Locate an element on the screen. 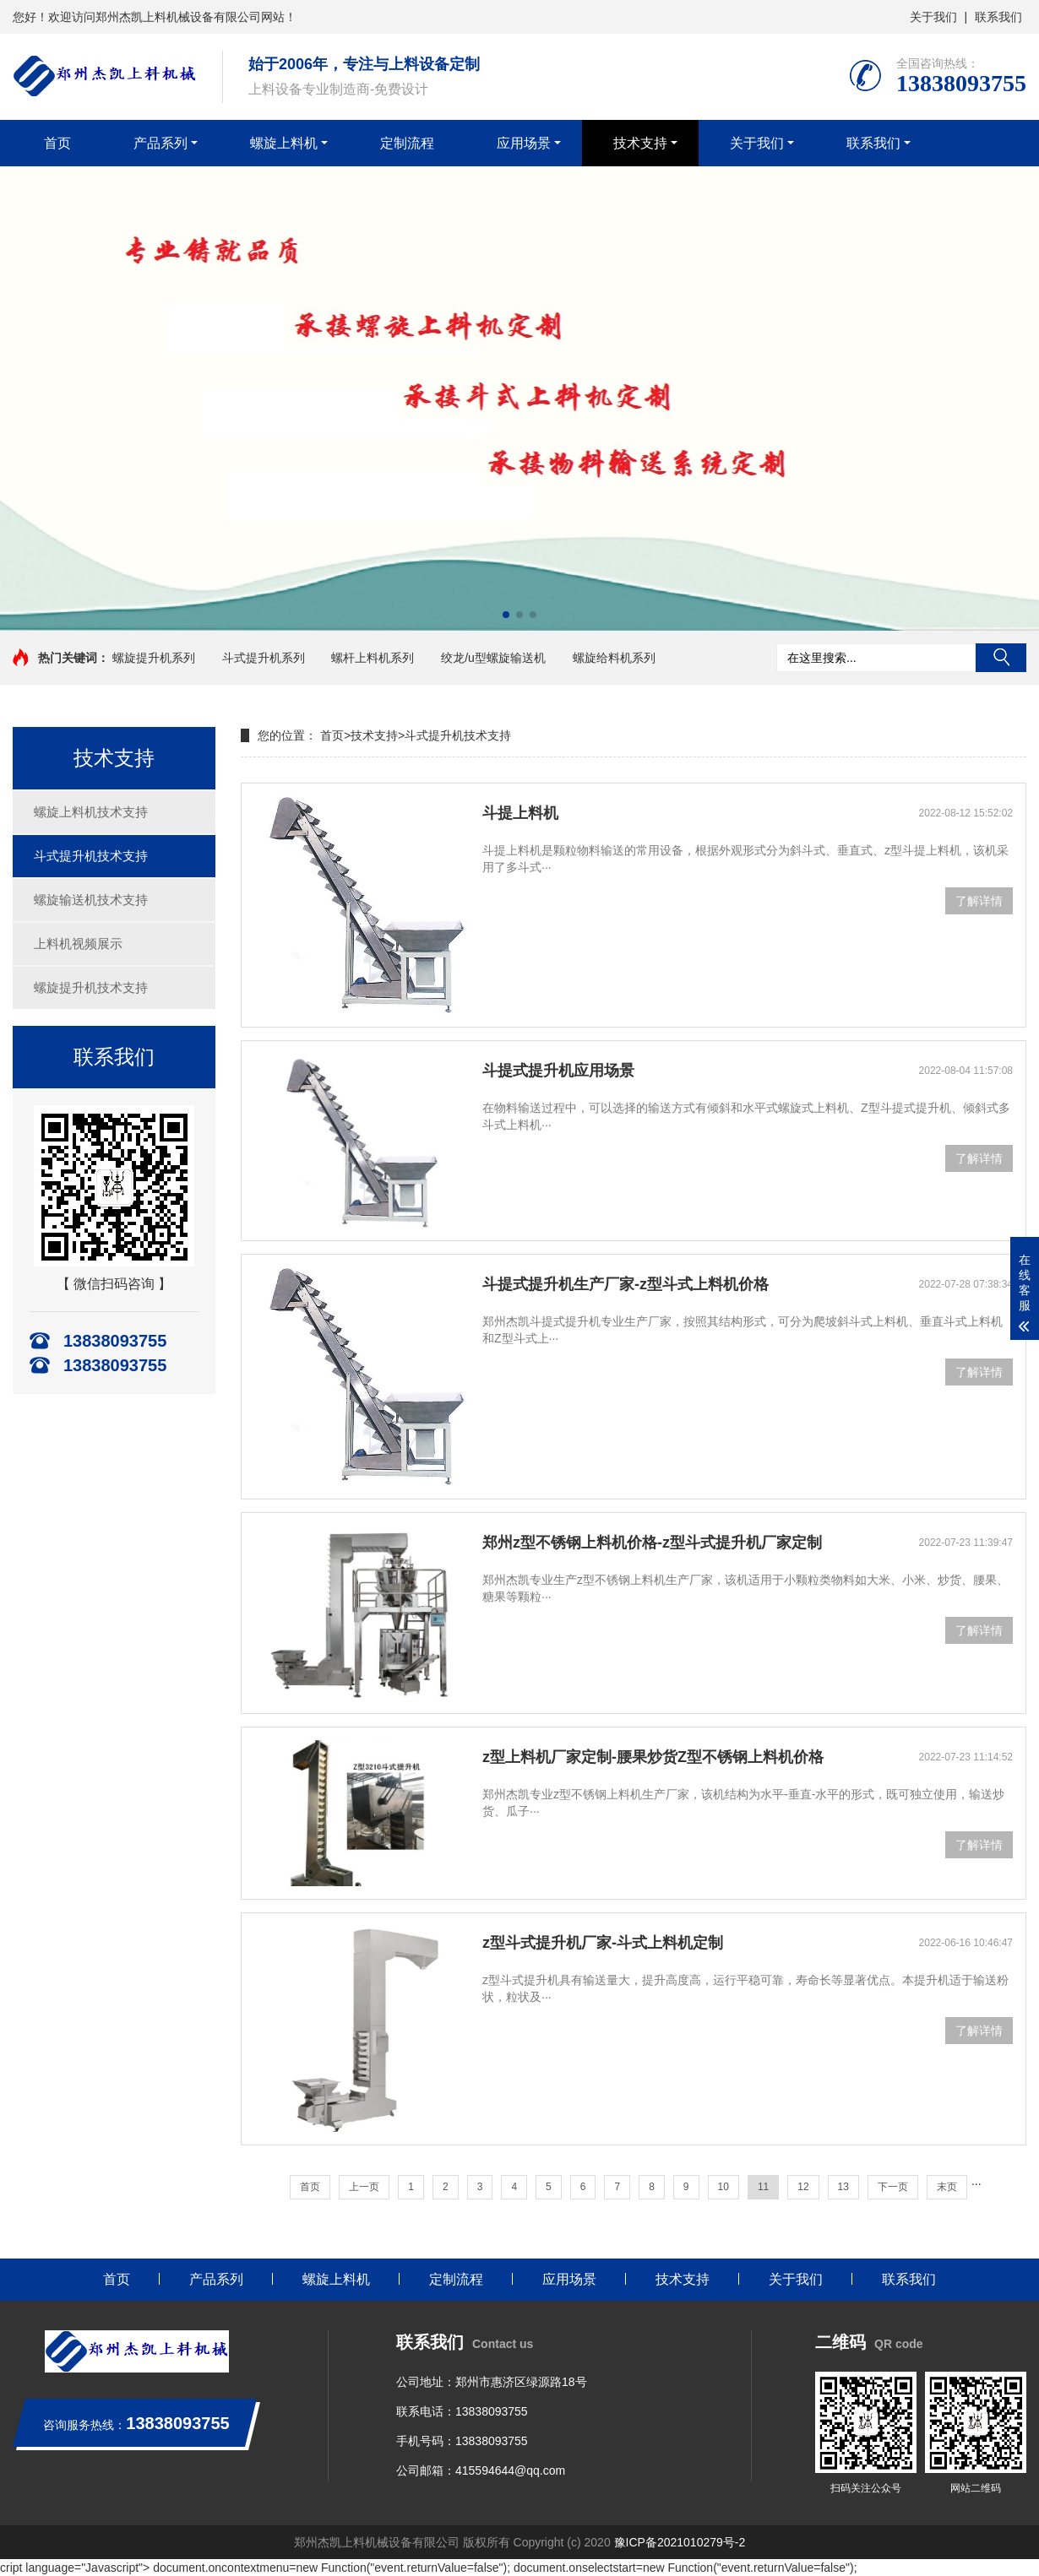 This screenshot has width=1039, height=2576. 下一页 is located at coordinates (893, 2187).